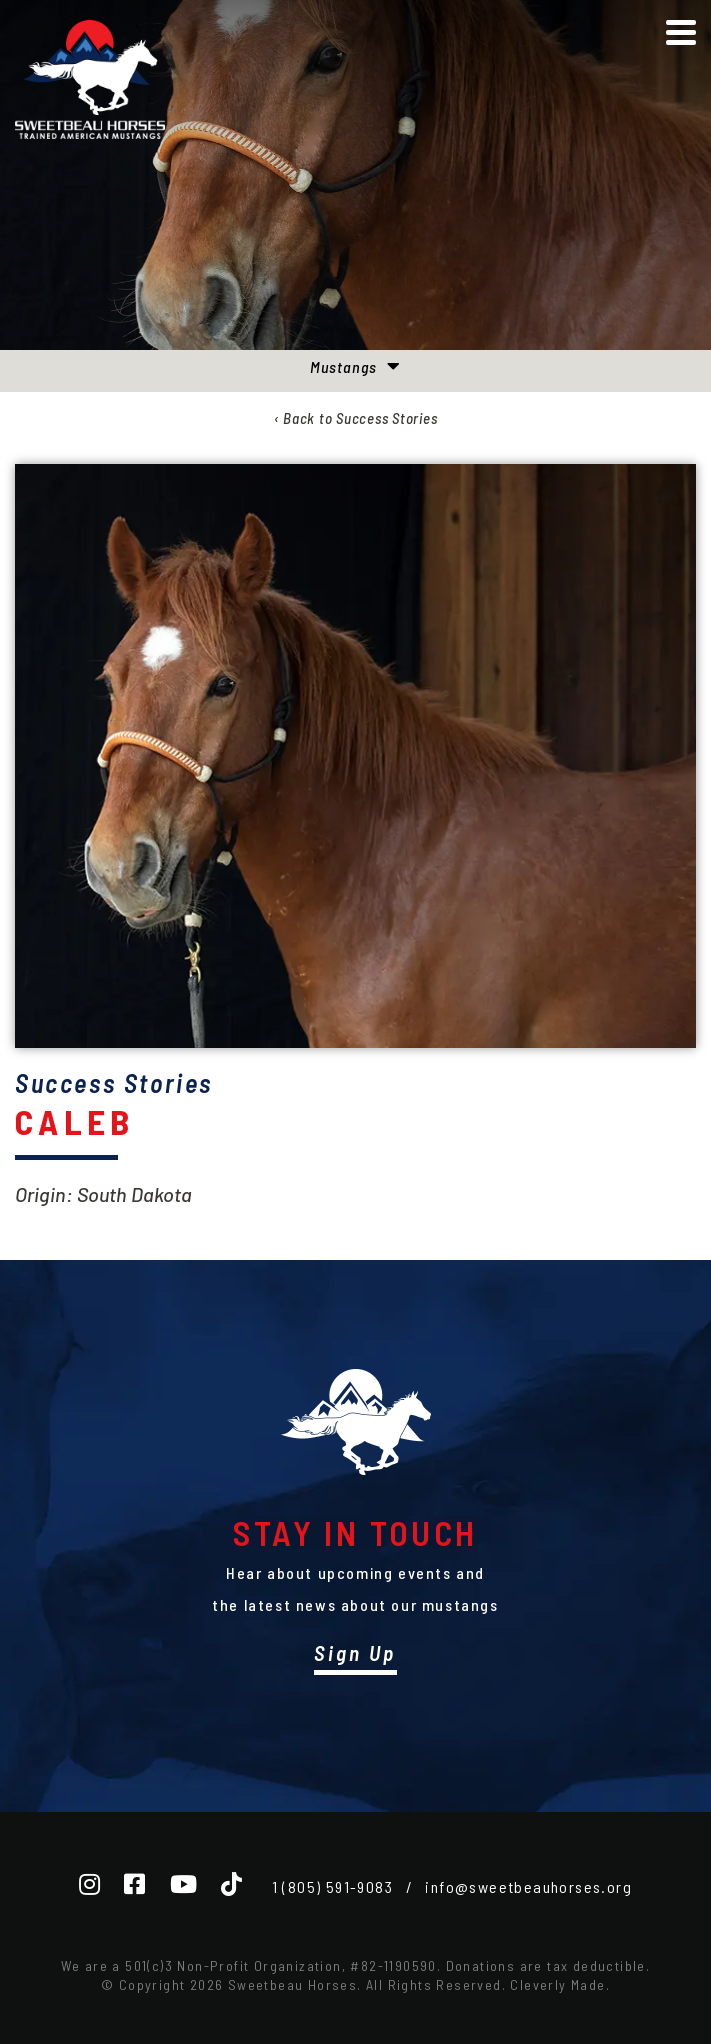  Describe the element at coordinates (89, 1884) in the screenshot. I see `[Instagram]` at that location.